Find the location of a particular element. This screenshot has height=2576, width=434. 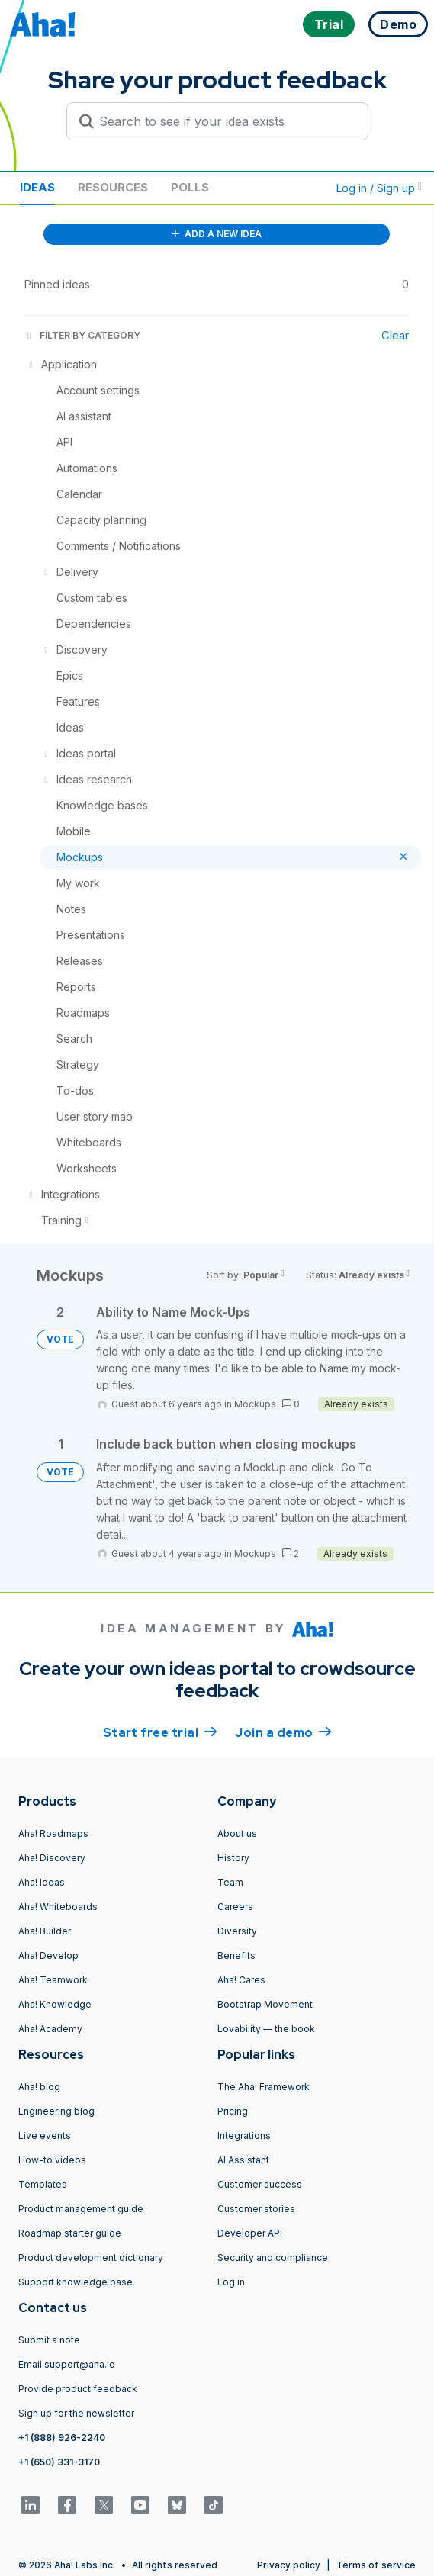

Careers is located at coordinates (235, 1906).